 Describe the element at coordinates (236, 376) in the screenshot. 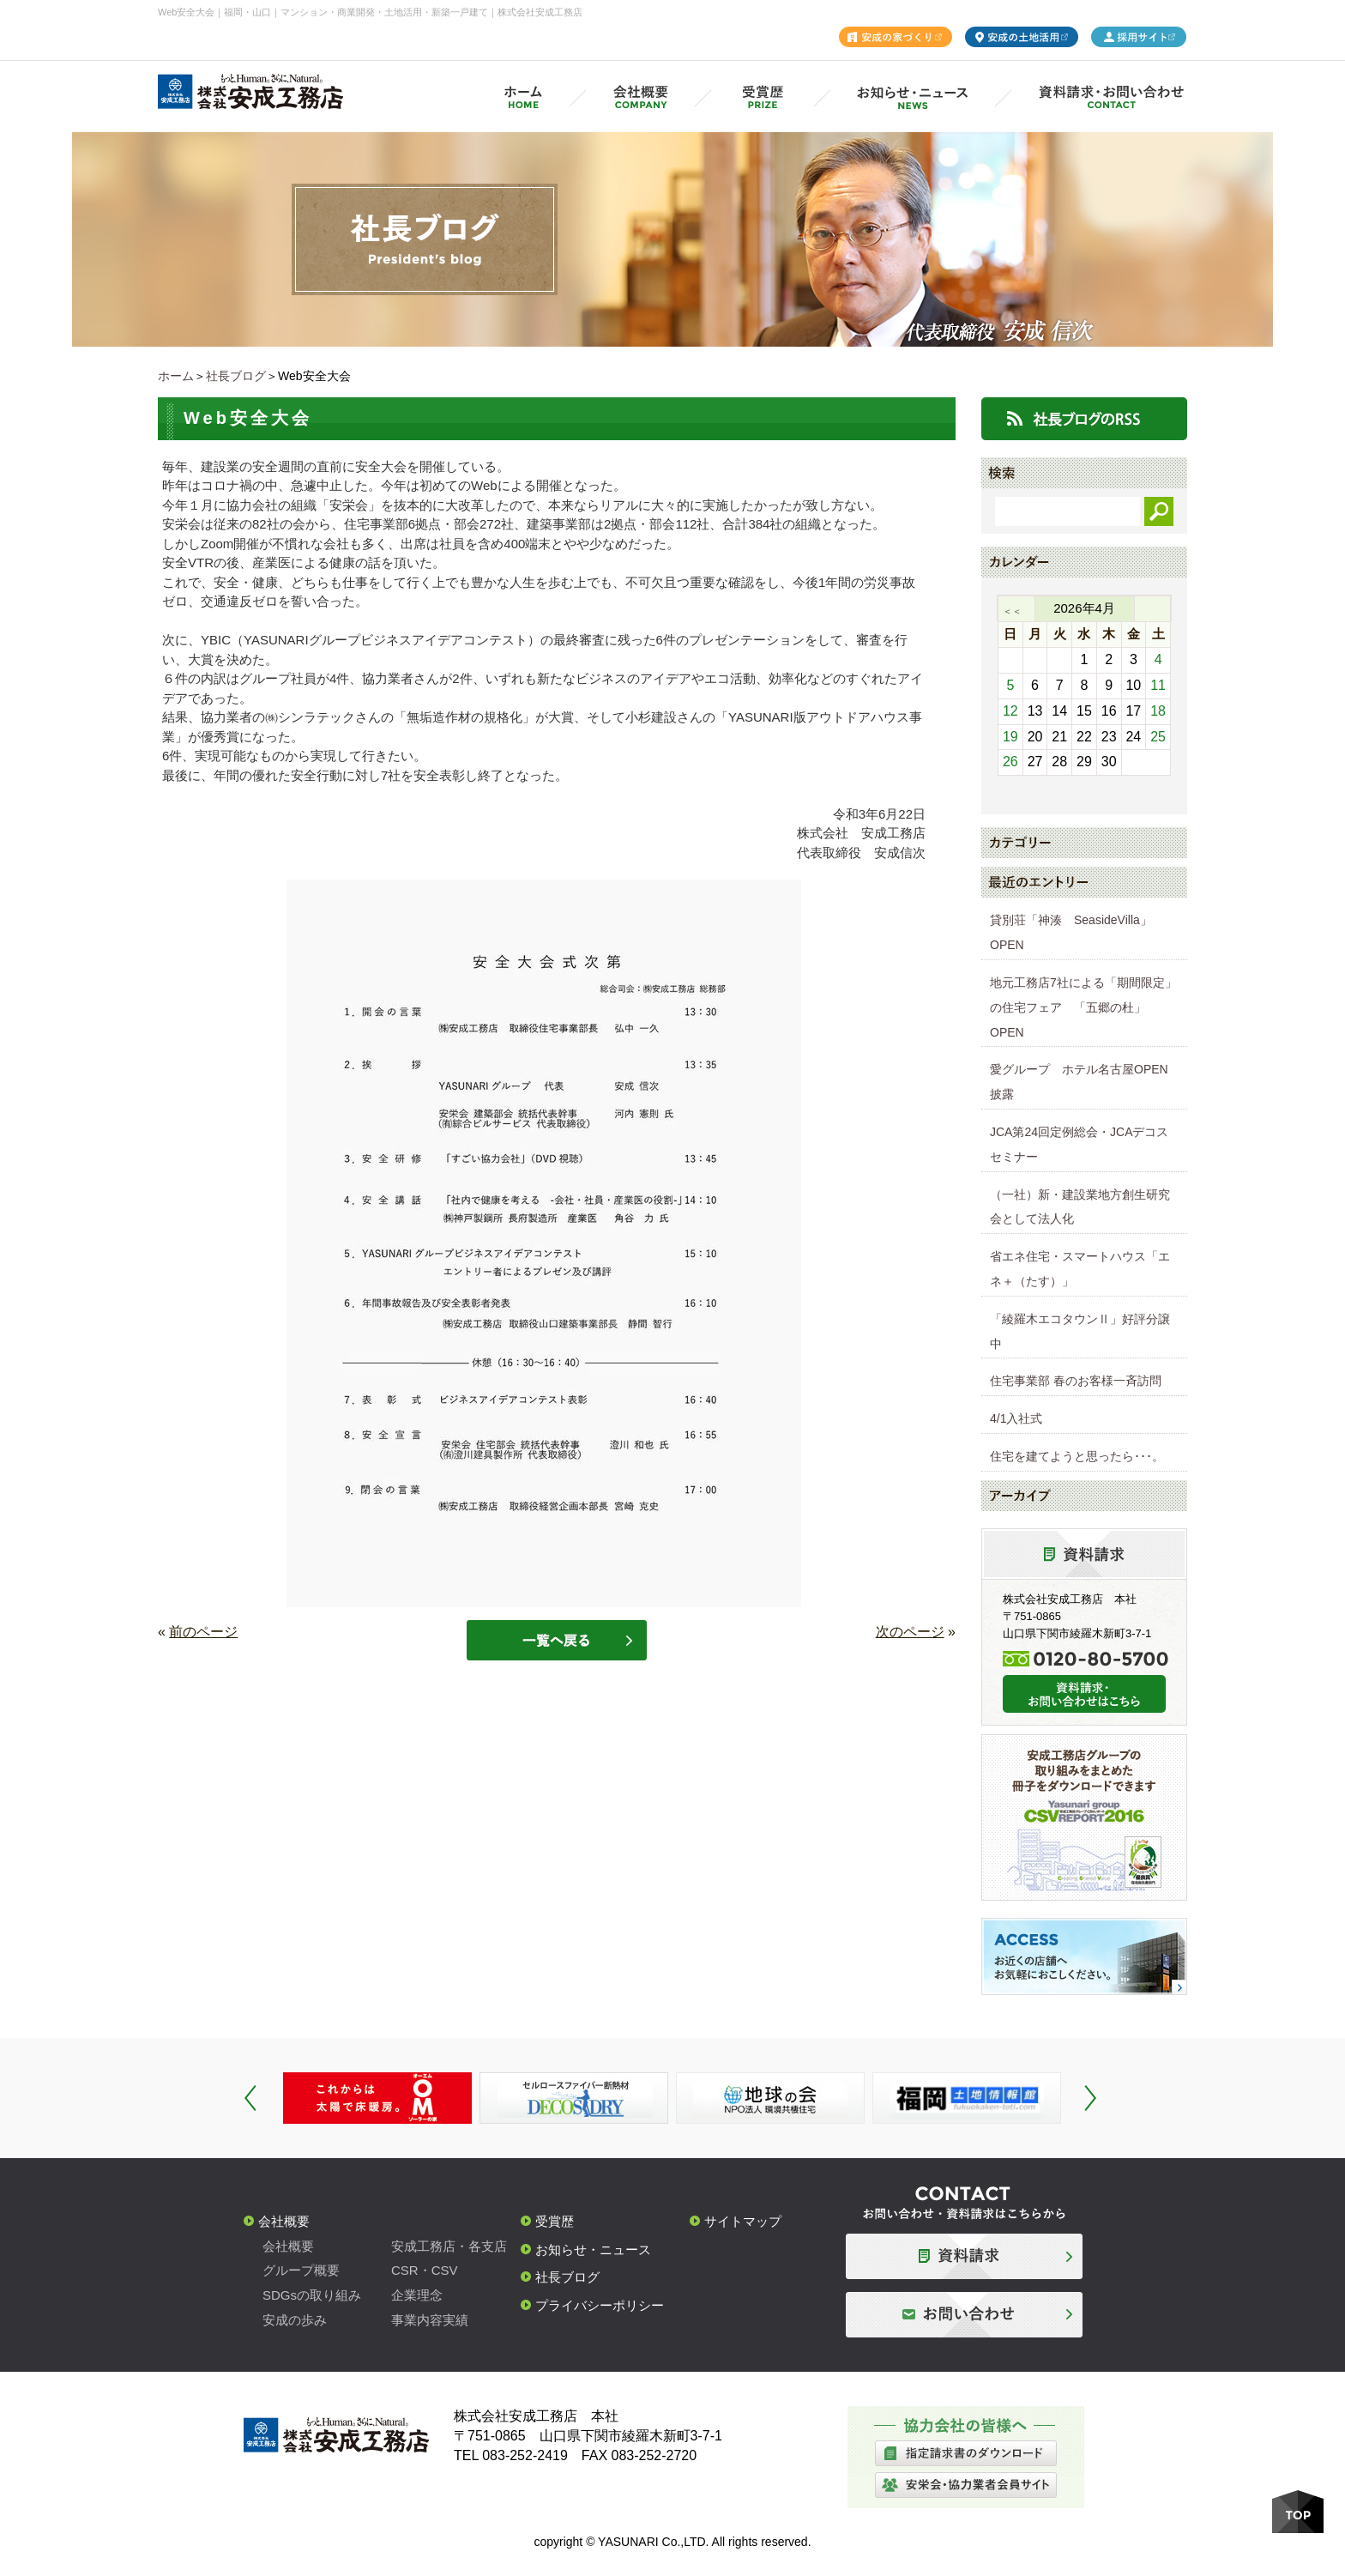

I see `社長ブログ` at that location.